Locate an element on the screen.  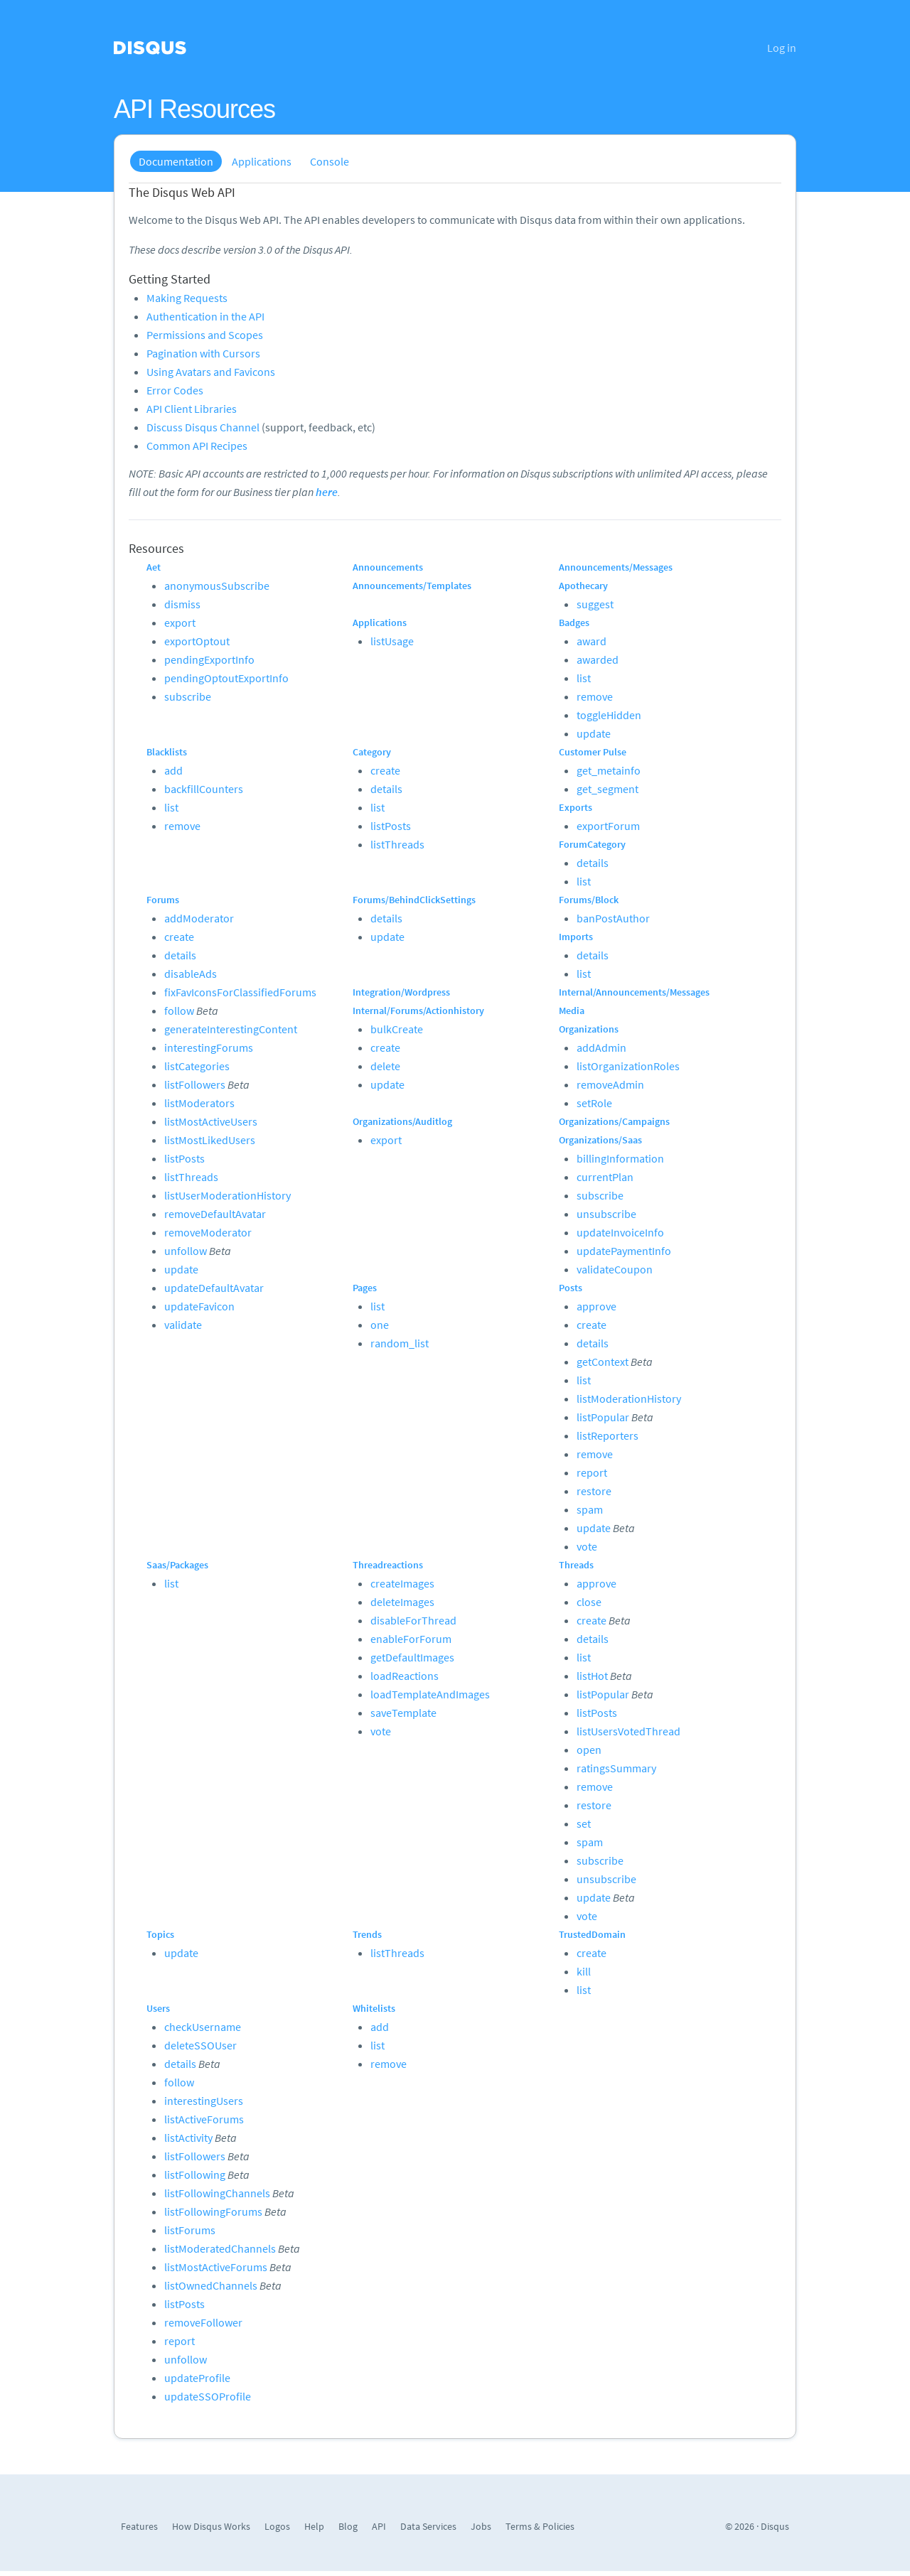
Discuss Disqus Channel is located at coordinates (202, 427).